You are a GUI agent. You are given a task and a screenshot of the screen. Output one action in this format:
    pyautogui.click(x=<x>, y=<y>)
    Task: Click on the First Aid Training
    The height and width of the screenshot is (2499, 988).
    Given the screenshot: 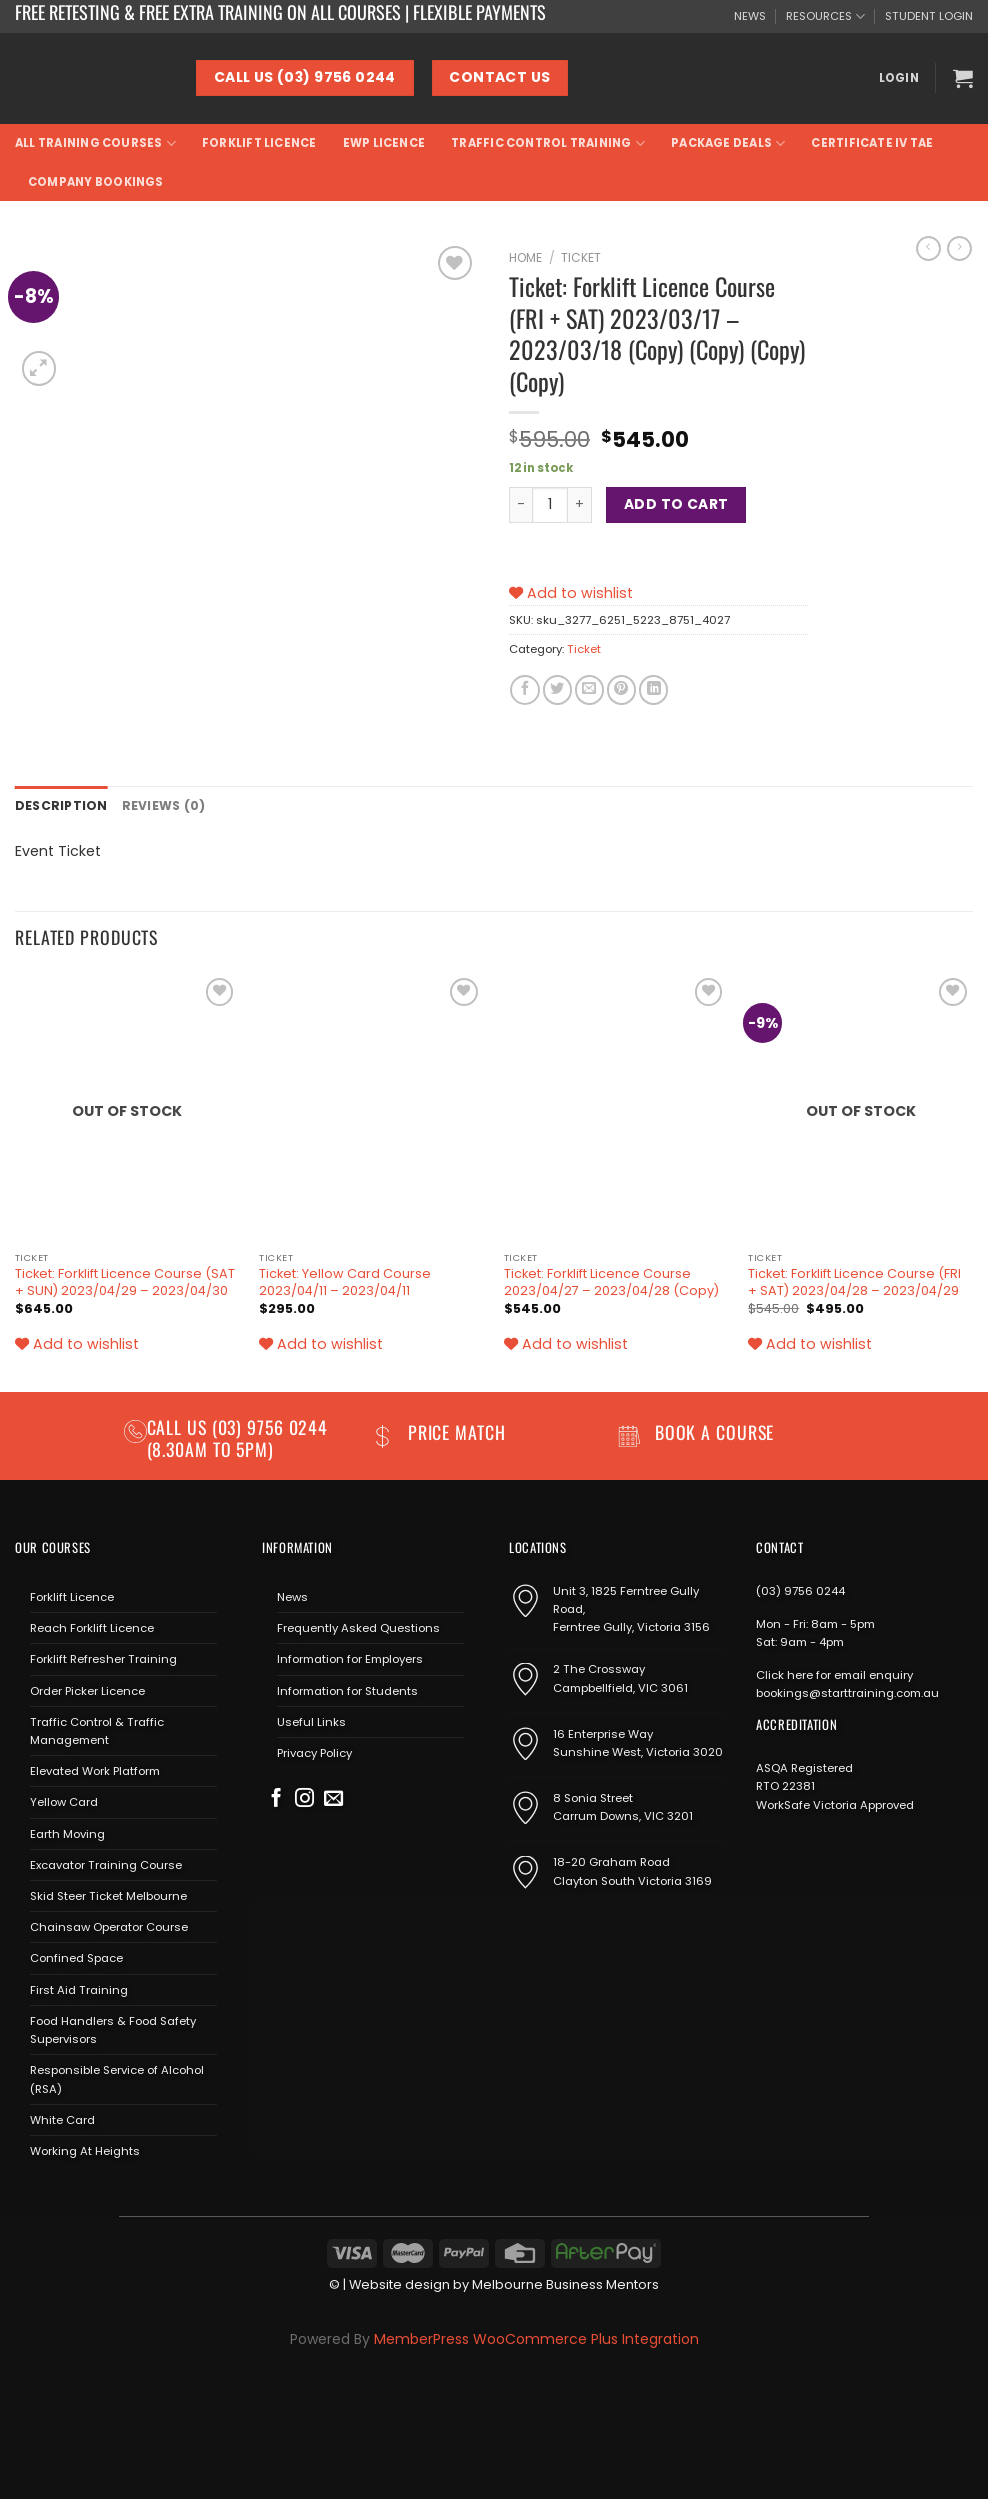 What is the action you would take?
    pyautogui.click(x=79, y=1988)
    